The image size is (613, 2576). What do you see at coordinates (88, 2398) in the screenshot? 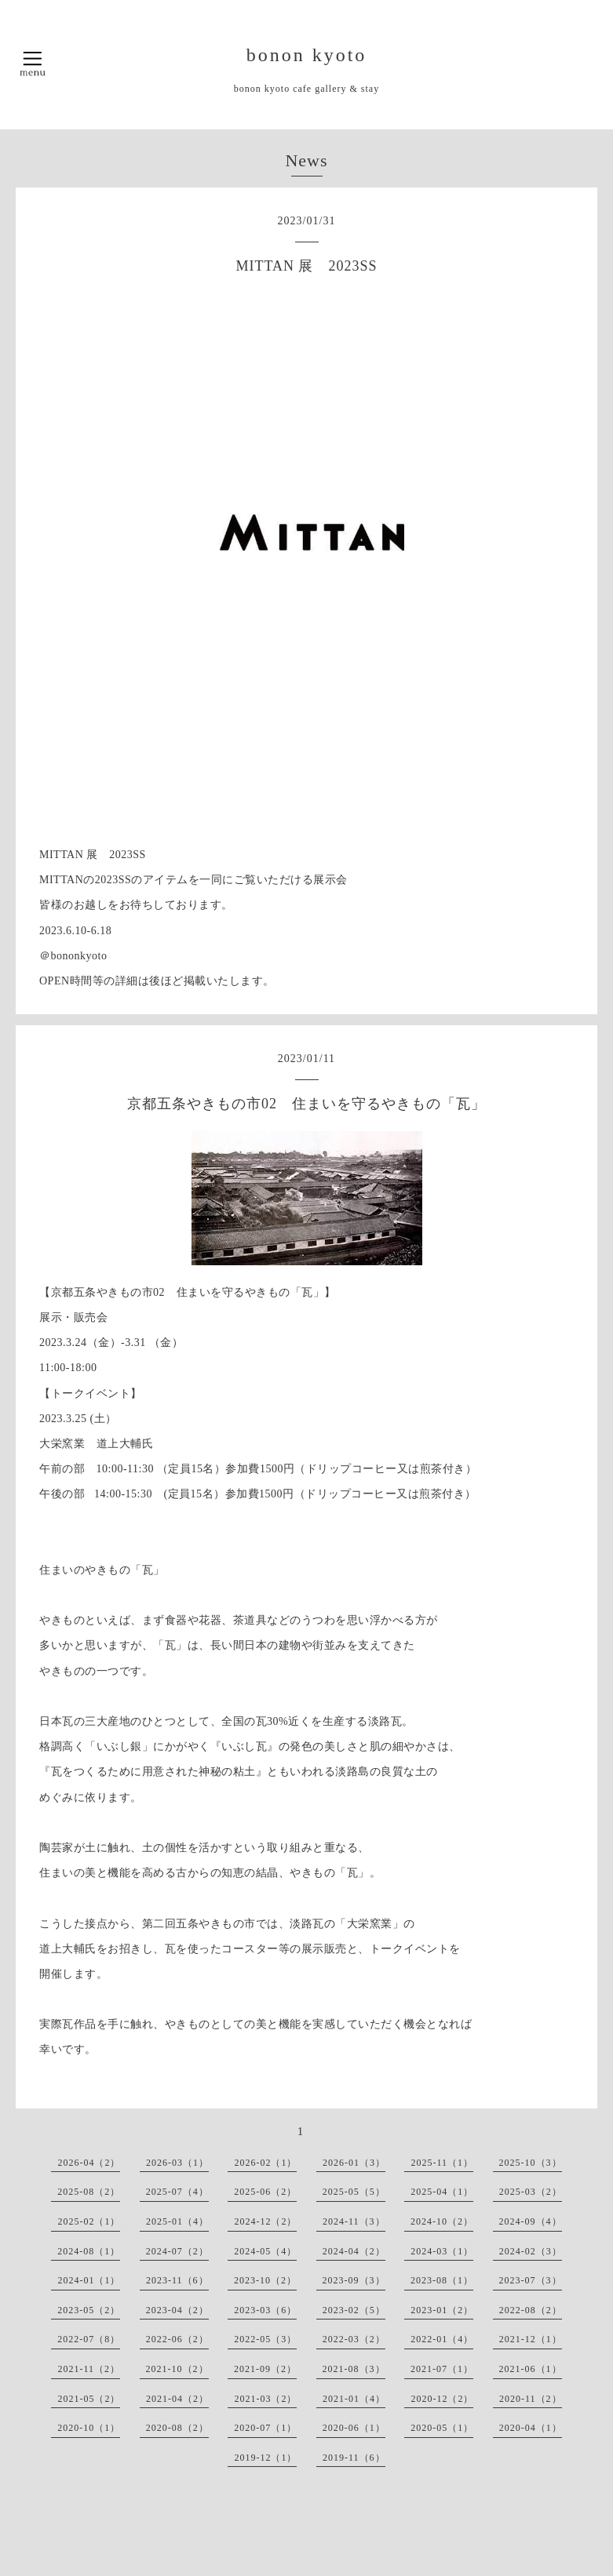
I see `2021-05（2）` at bounding box center [88, 2398].